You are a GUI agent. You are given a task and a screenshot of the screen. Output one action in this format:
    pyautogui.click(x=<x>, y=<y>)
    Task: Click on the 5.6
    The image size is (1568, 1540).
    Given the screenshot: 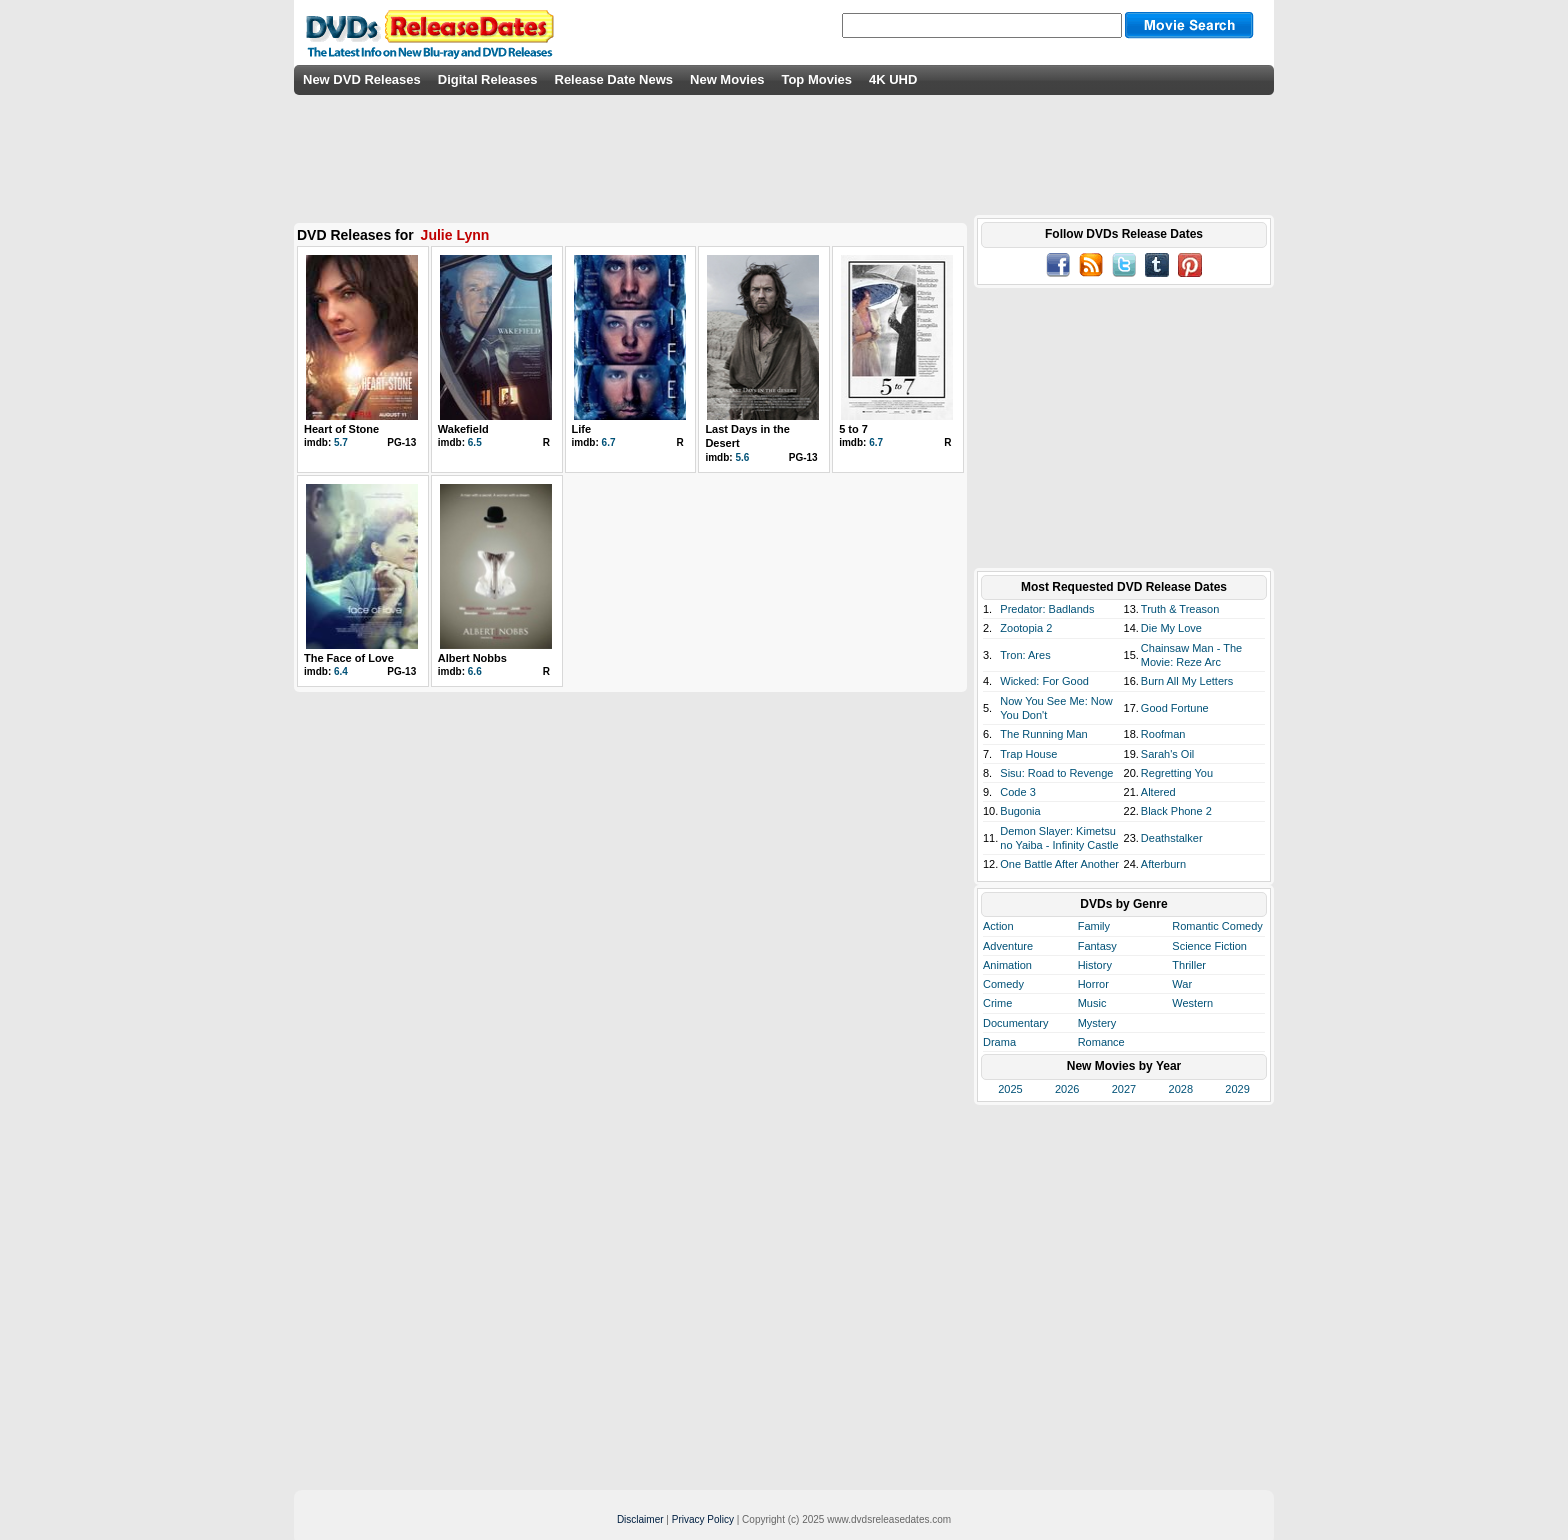 What is the action you would take?
    pyautogui.click(x=742, y=457)
    